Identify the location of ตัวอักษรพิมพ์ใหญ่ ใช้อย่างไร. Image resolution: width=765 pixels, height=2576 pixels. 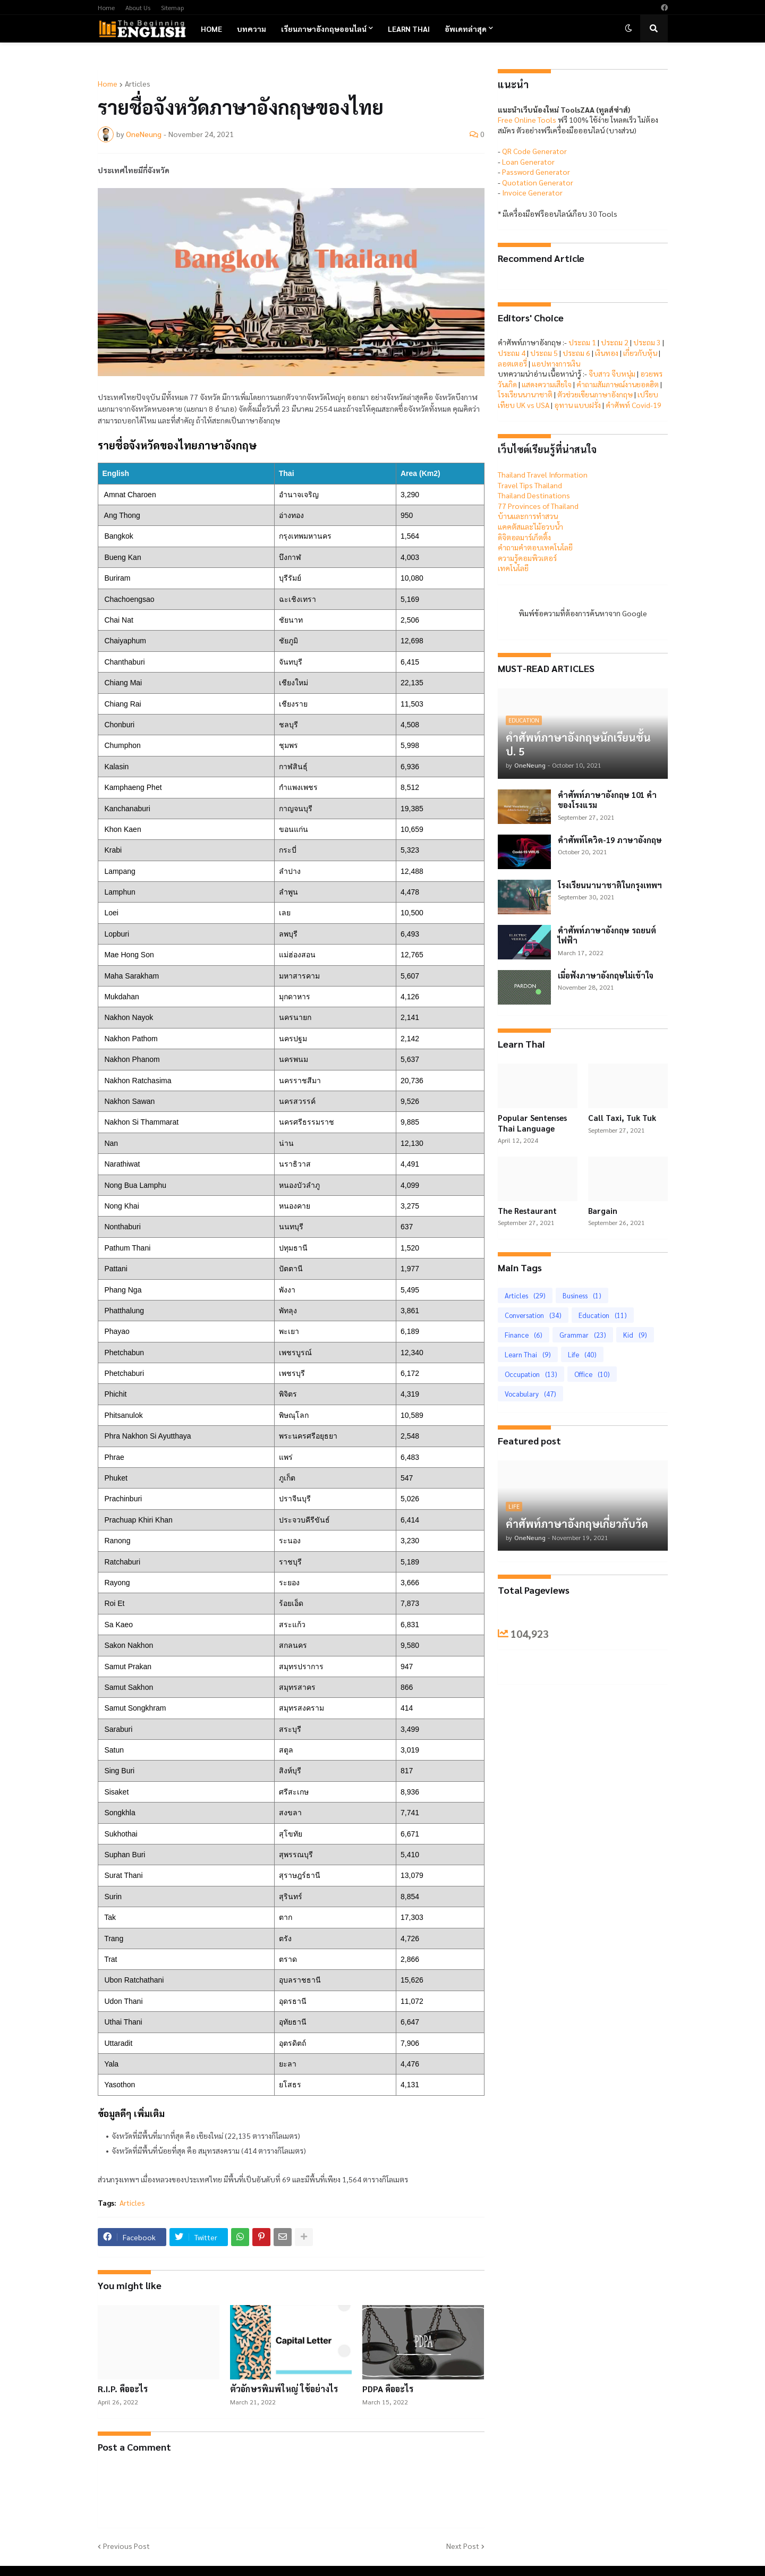
(284, 2389).